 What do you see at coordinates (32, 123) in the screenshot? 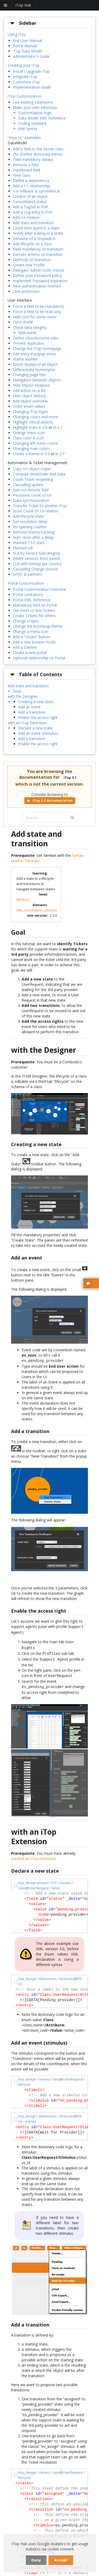
I see `Coding standard` at bounding box center [32, 123].